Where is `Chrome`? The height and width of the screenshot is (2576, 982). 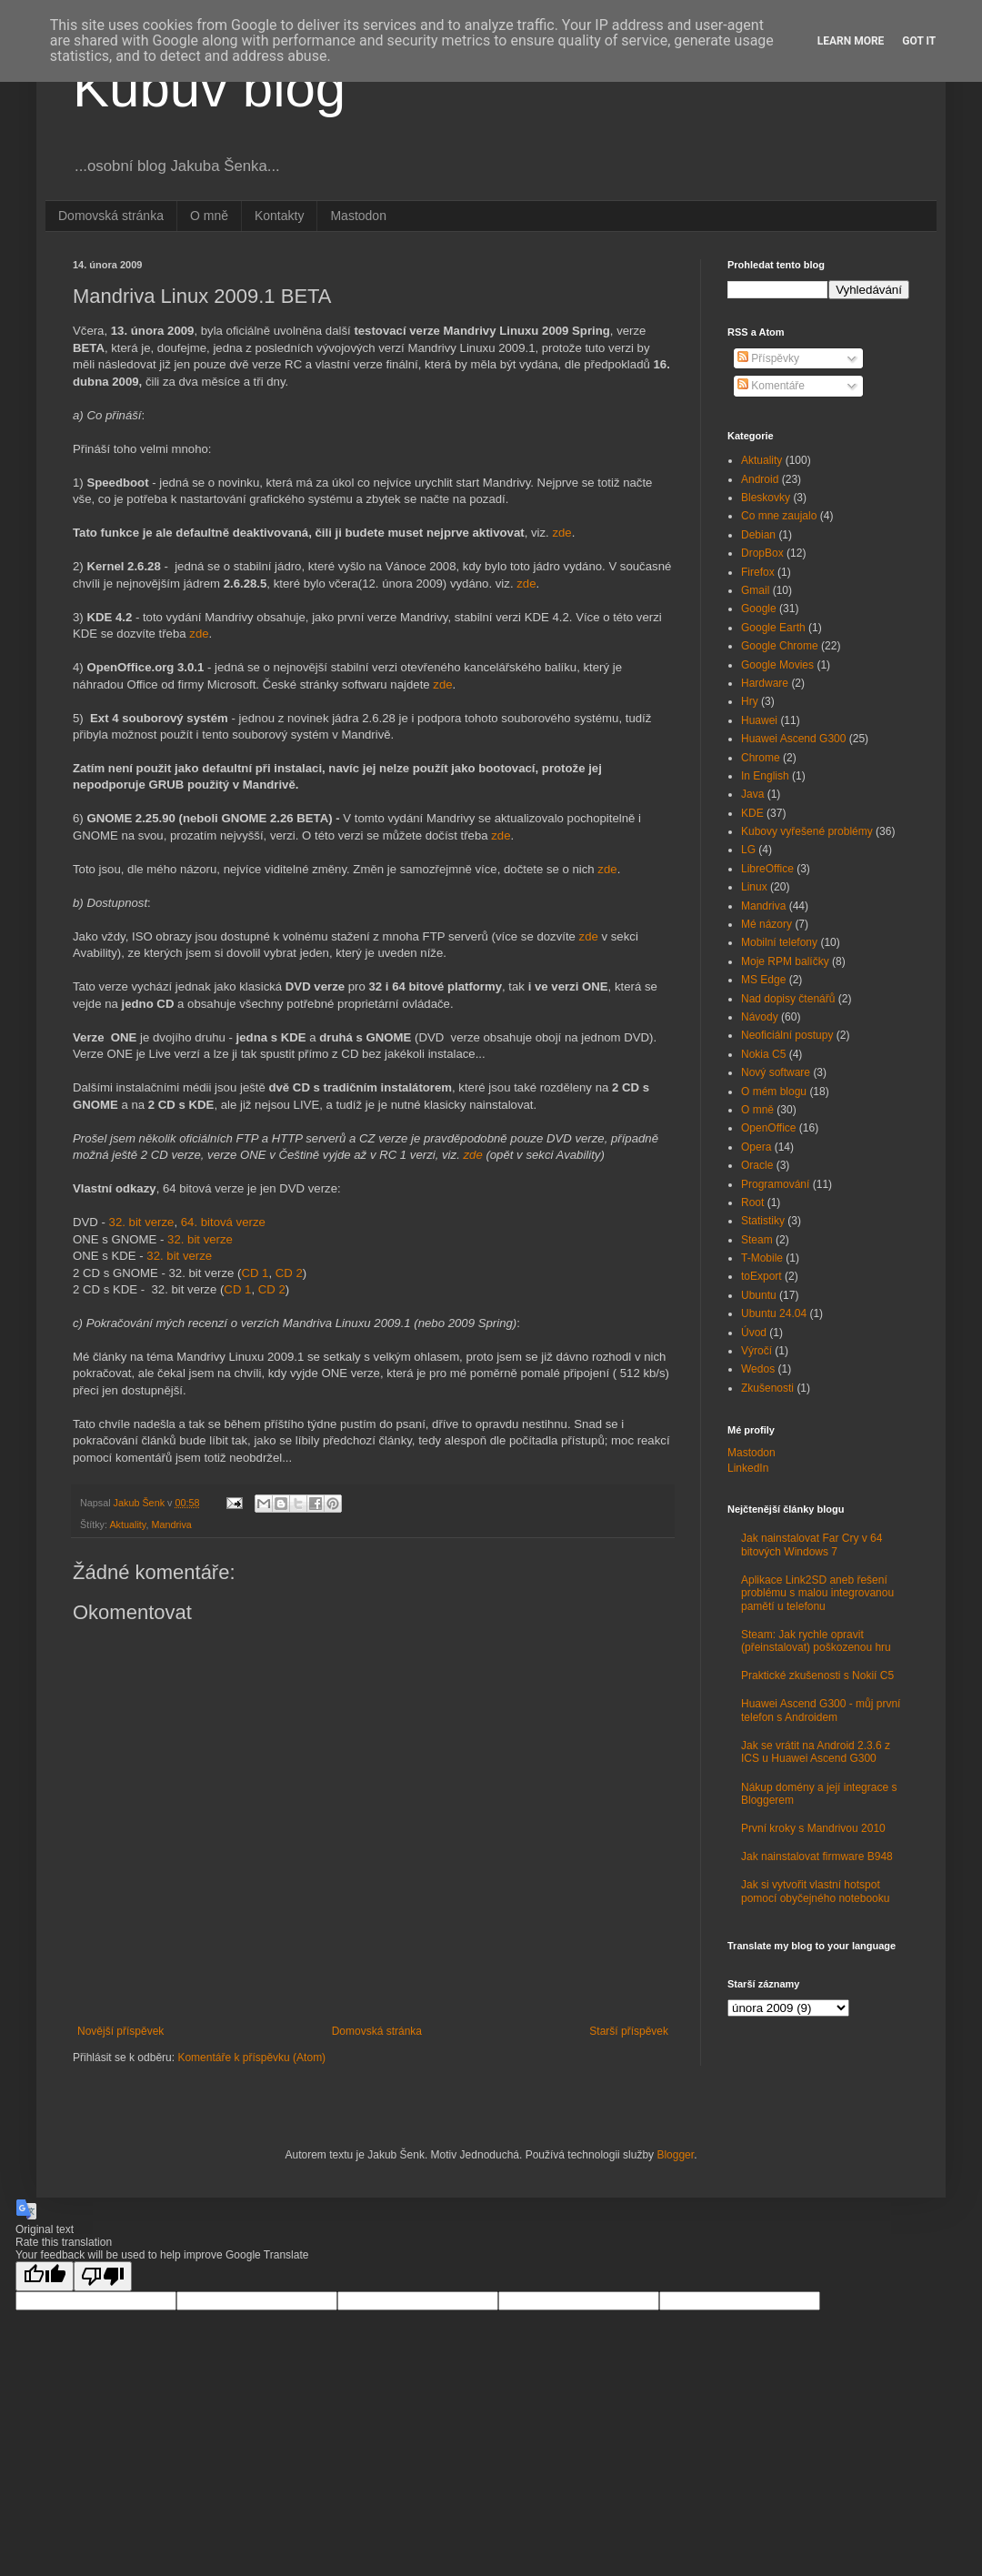 Chrome is located at coordinates (760, 757).